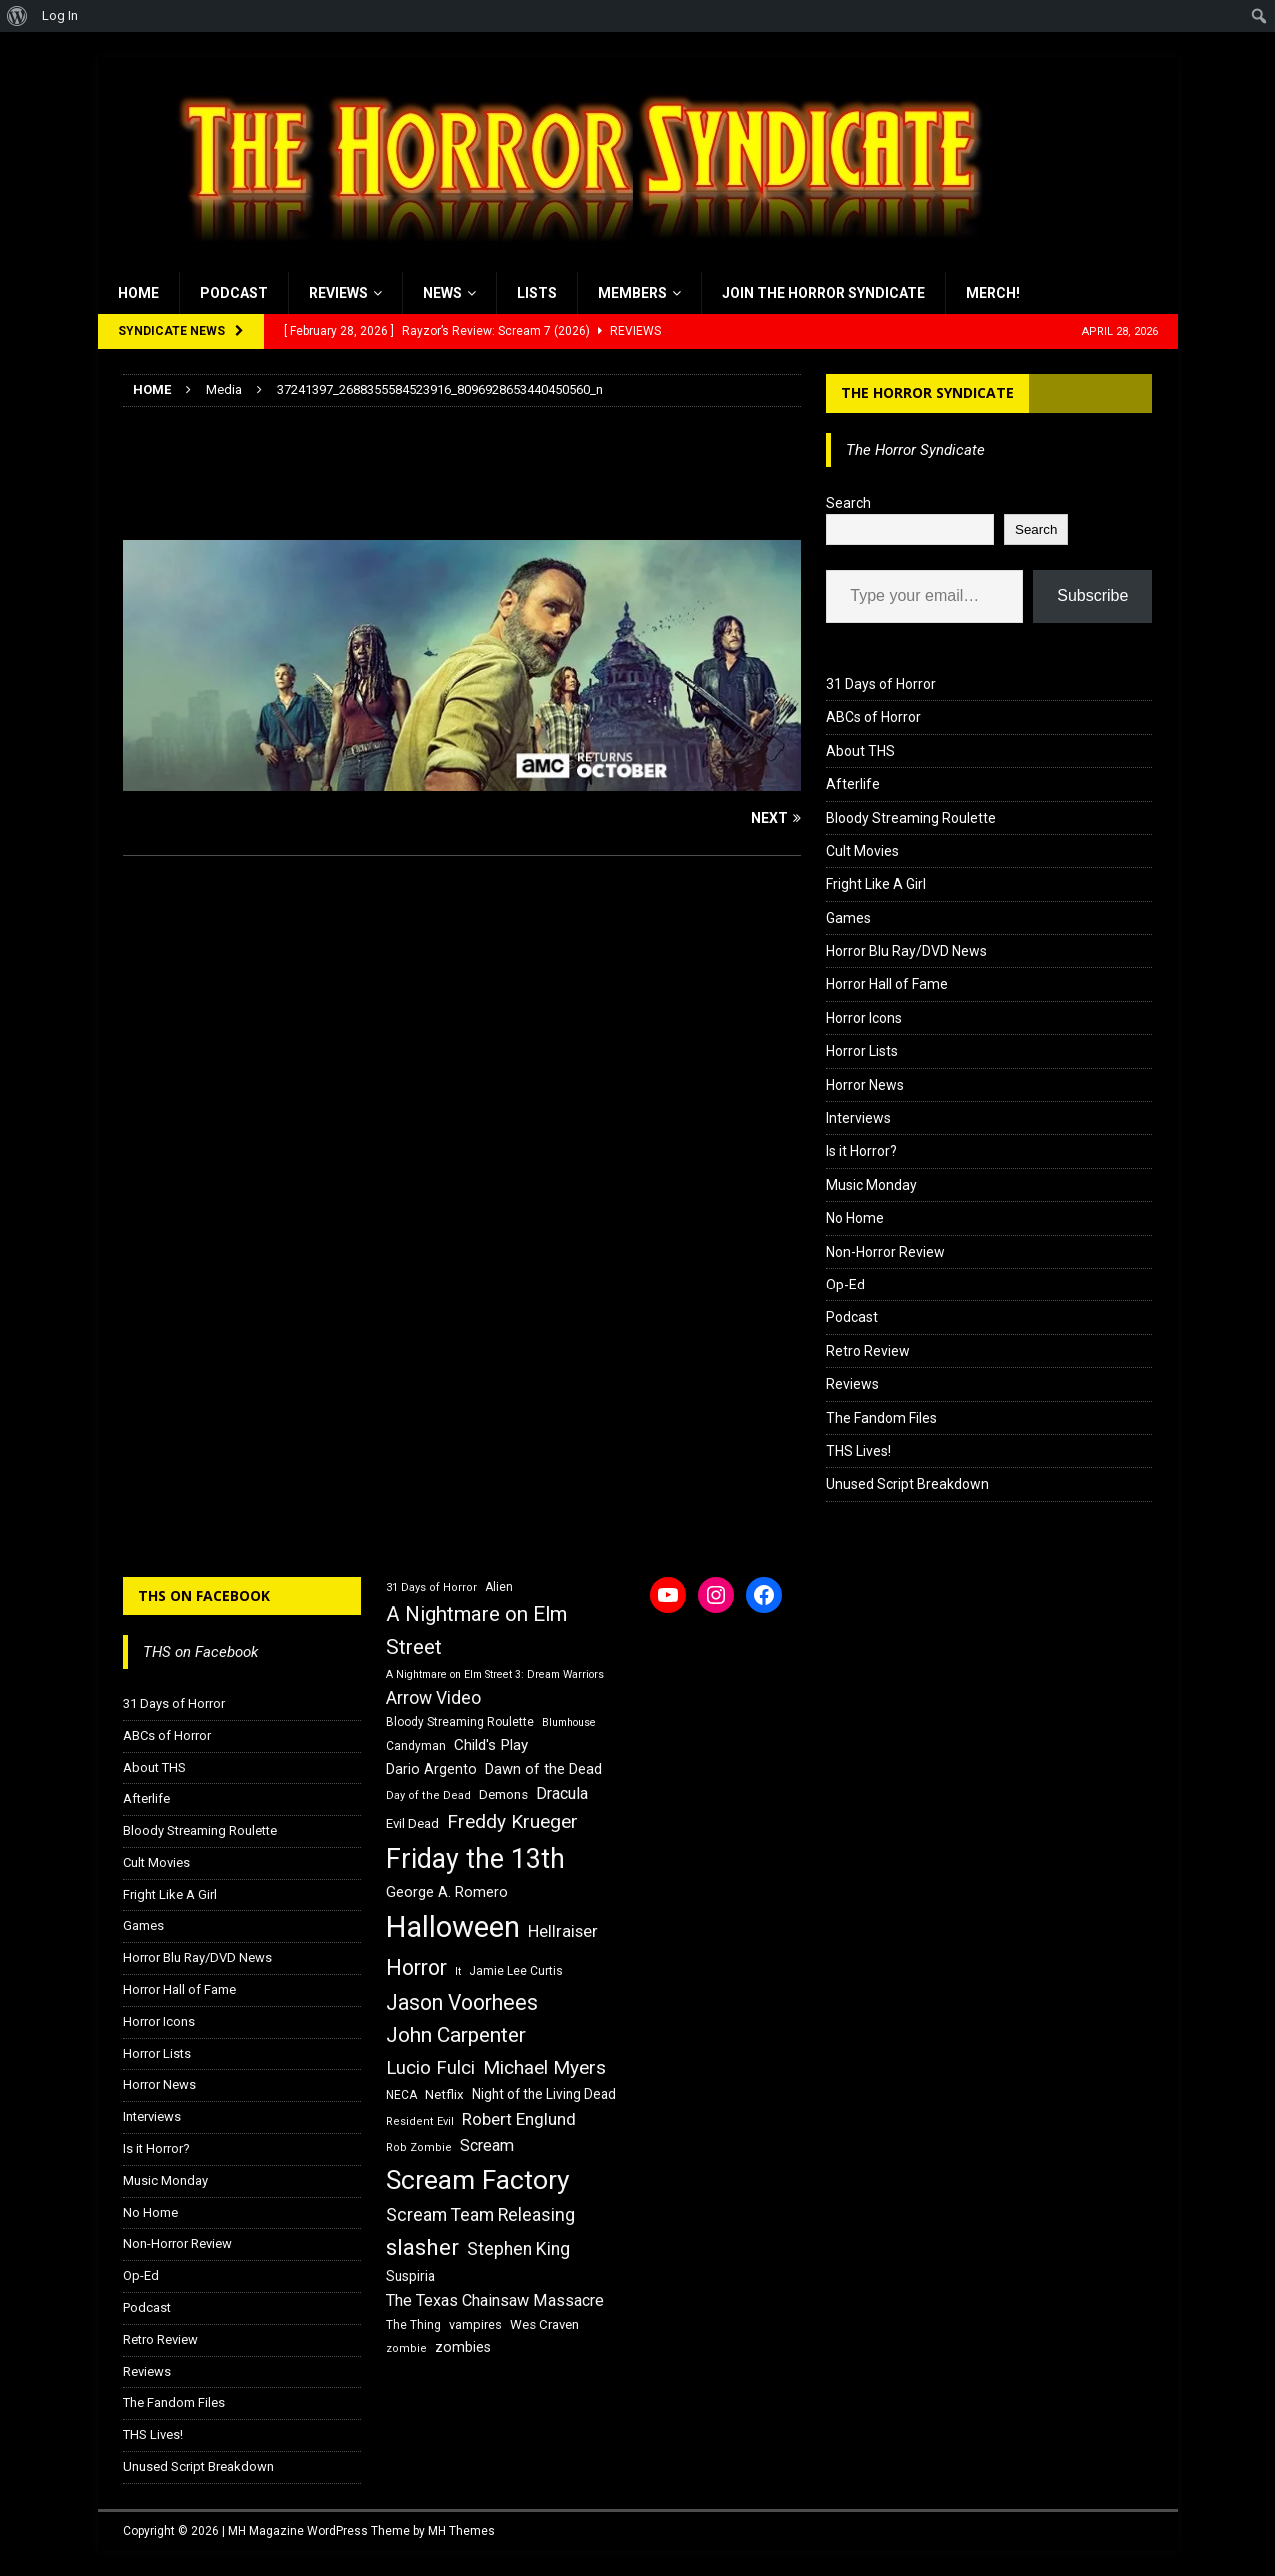  What do you see at coordinates (855, 1218) in the screenshot?
I see `No Home` at bounding box center [855, 1218].